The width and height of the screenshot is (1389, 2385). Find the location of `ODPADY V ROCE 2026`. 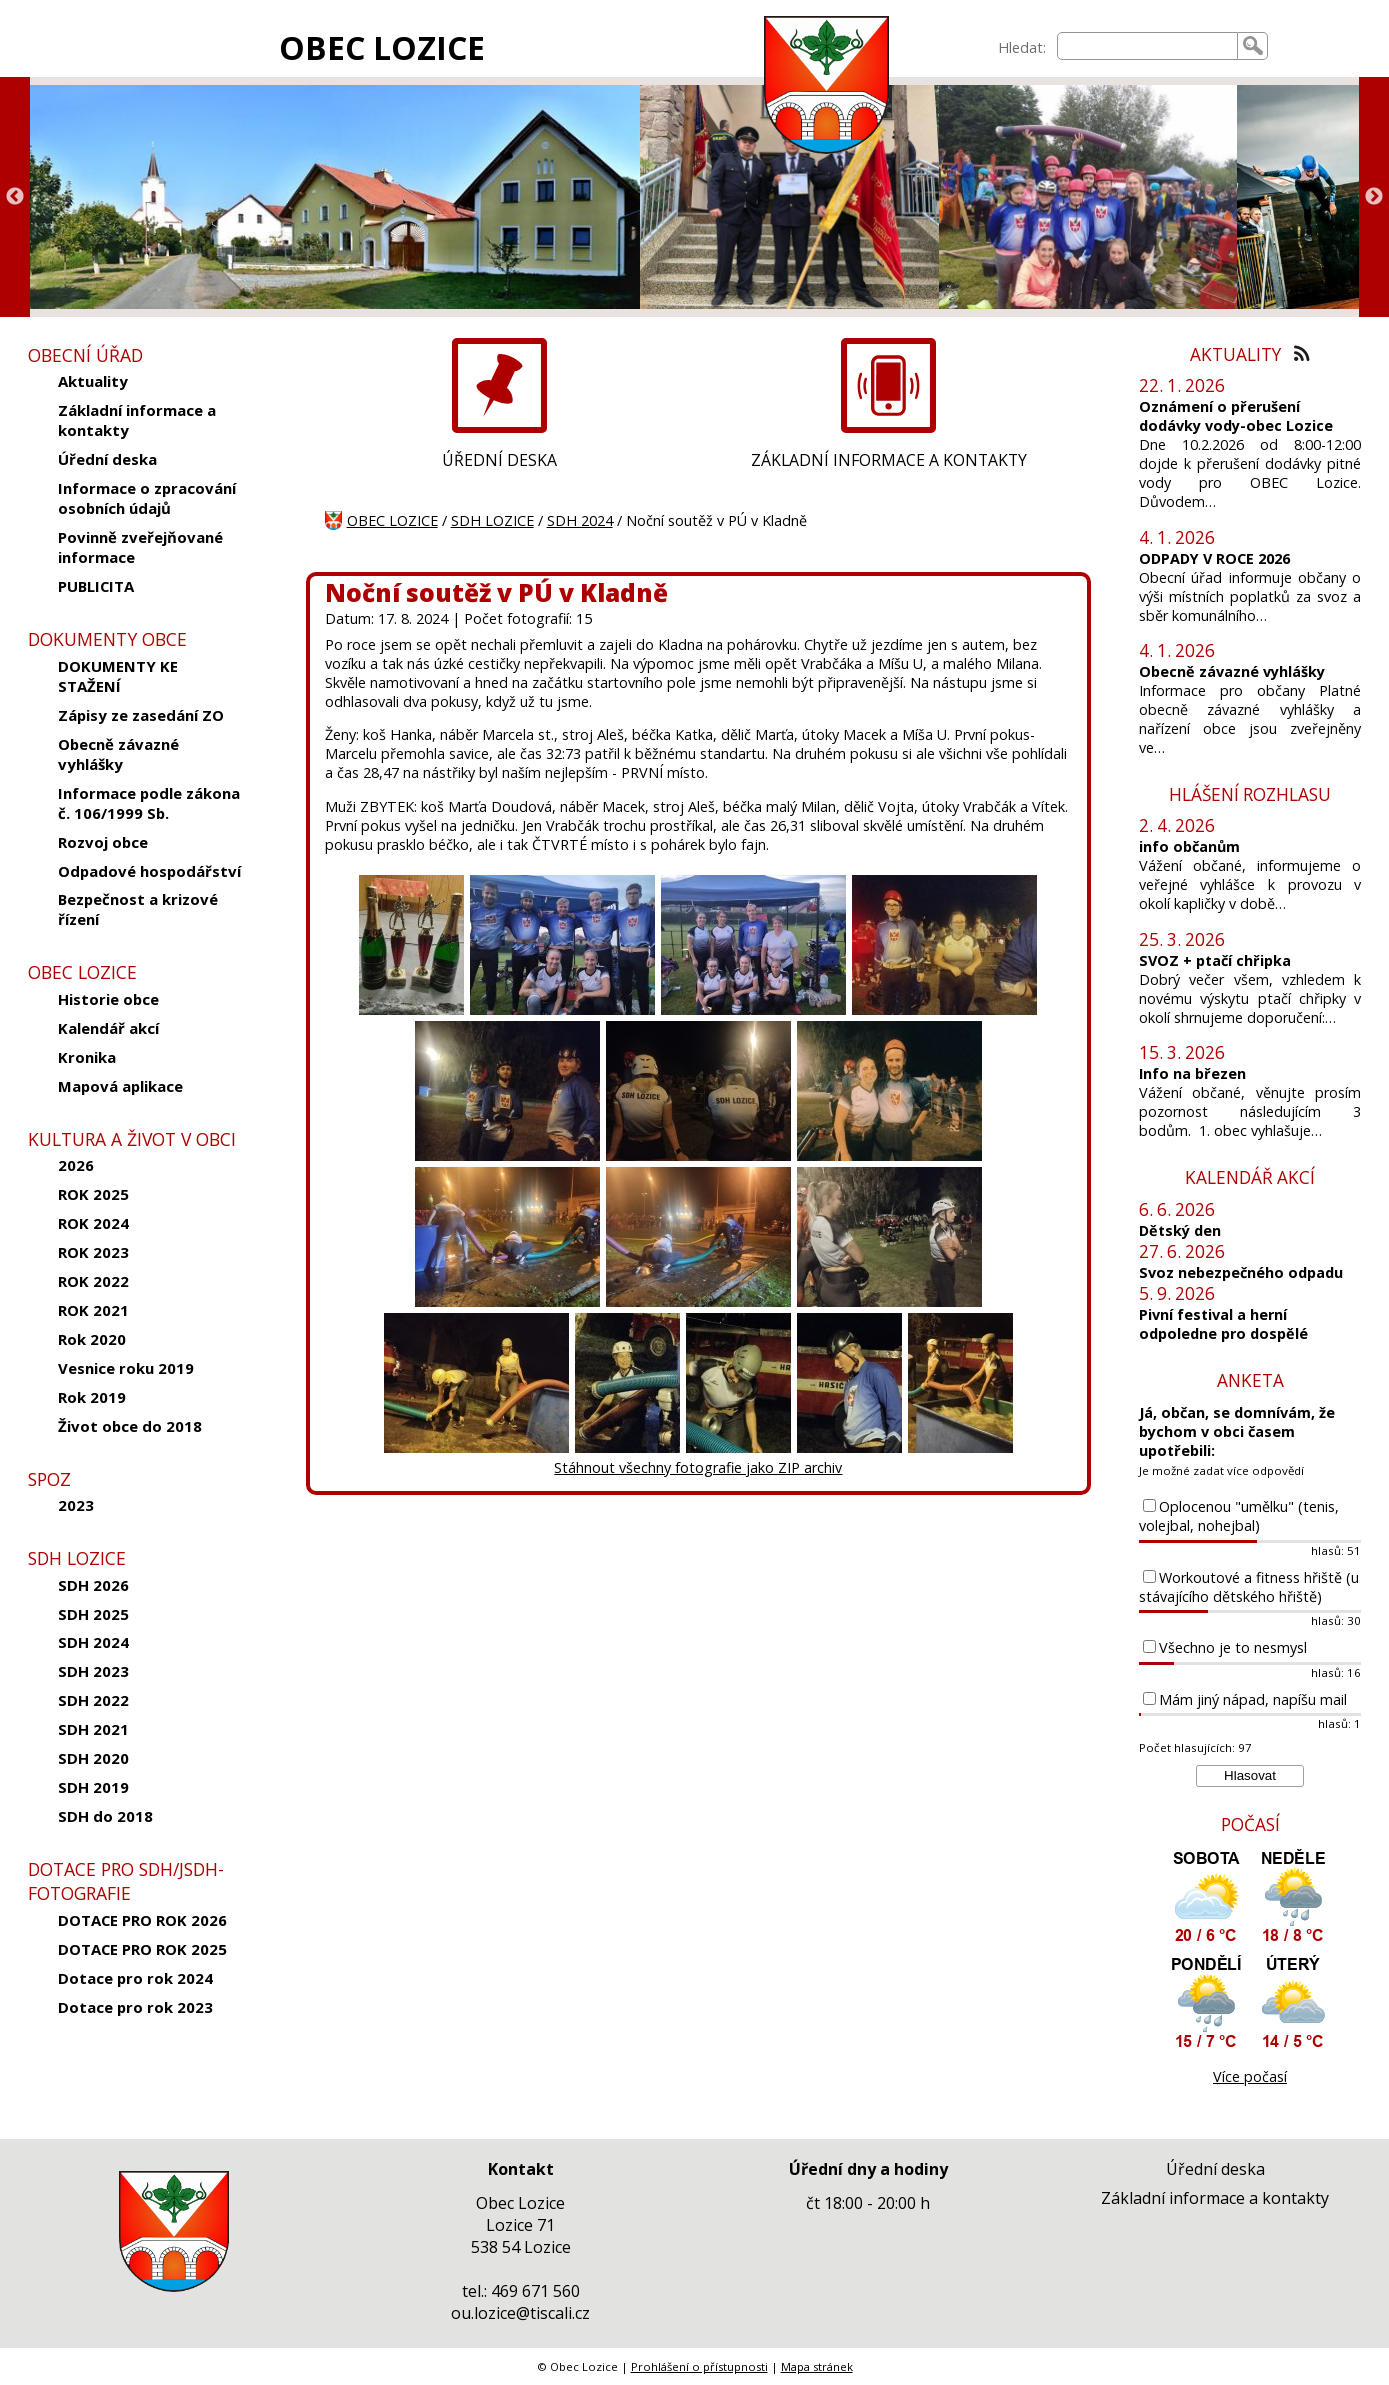

ODPADY V ROCE 2026 is located at coordinates (1214, 558).